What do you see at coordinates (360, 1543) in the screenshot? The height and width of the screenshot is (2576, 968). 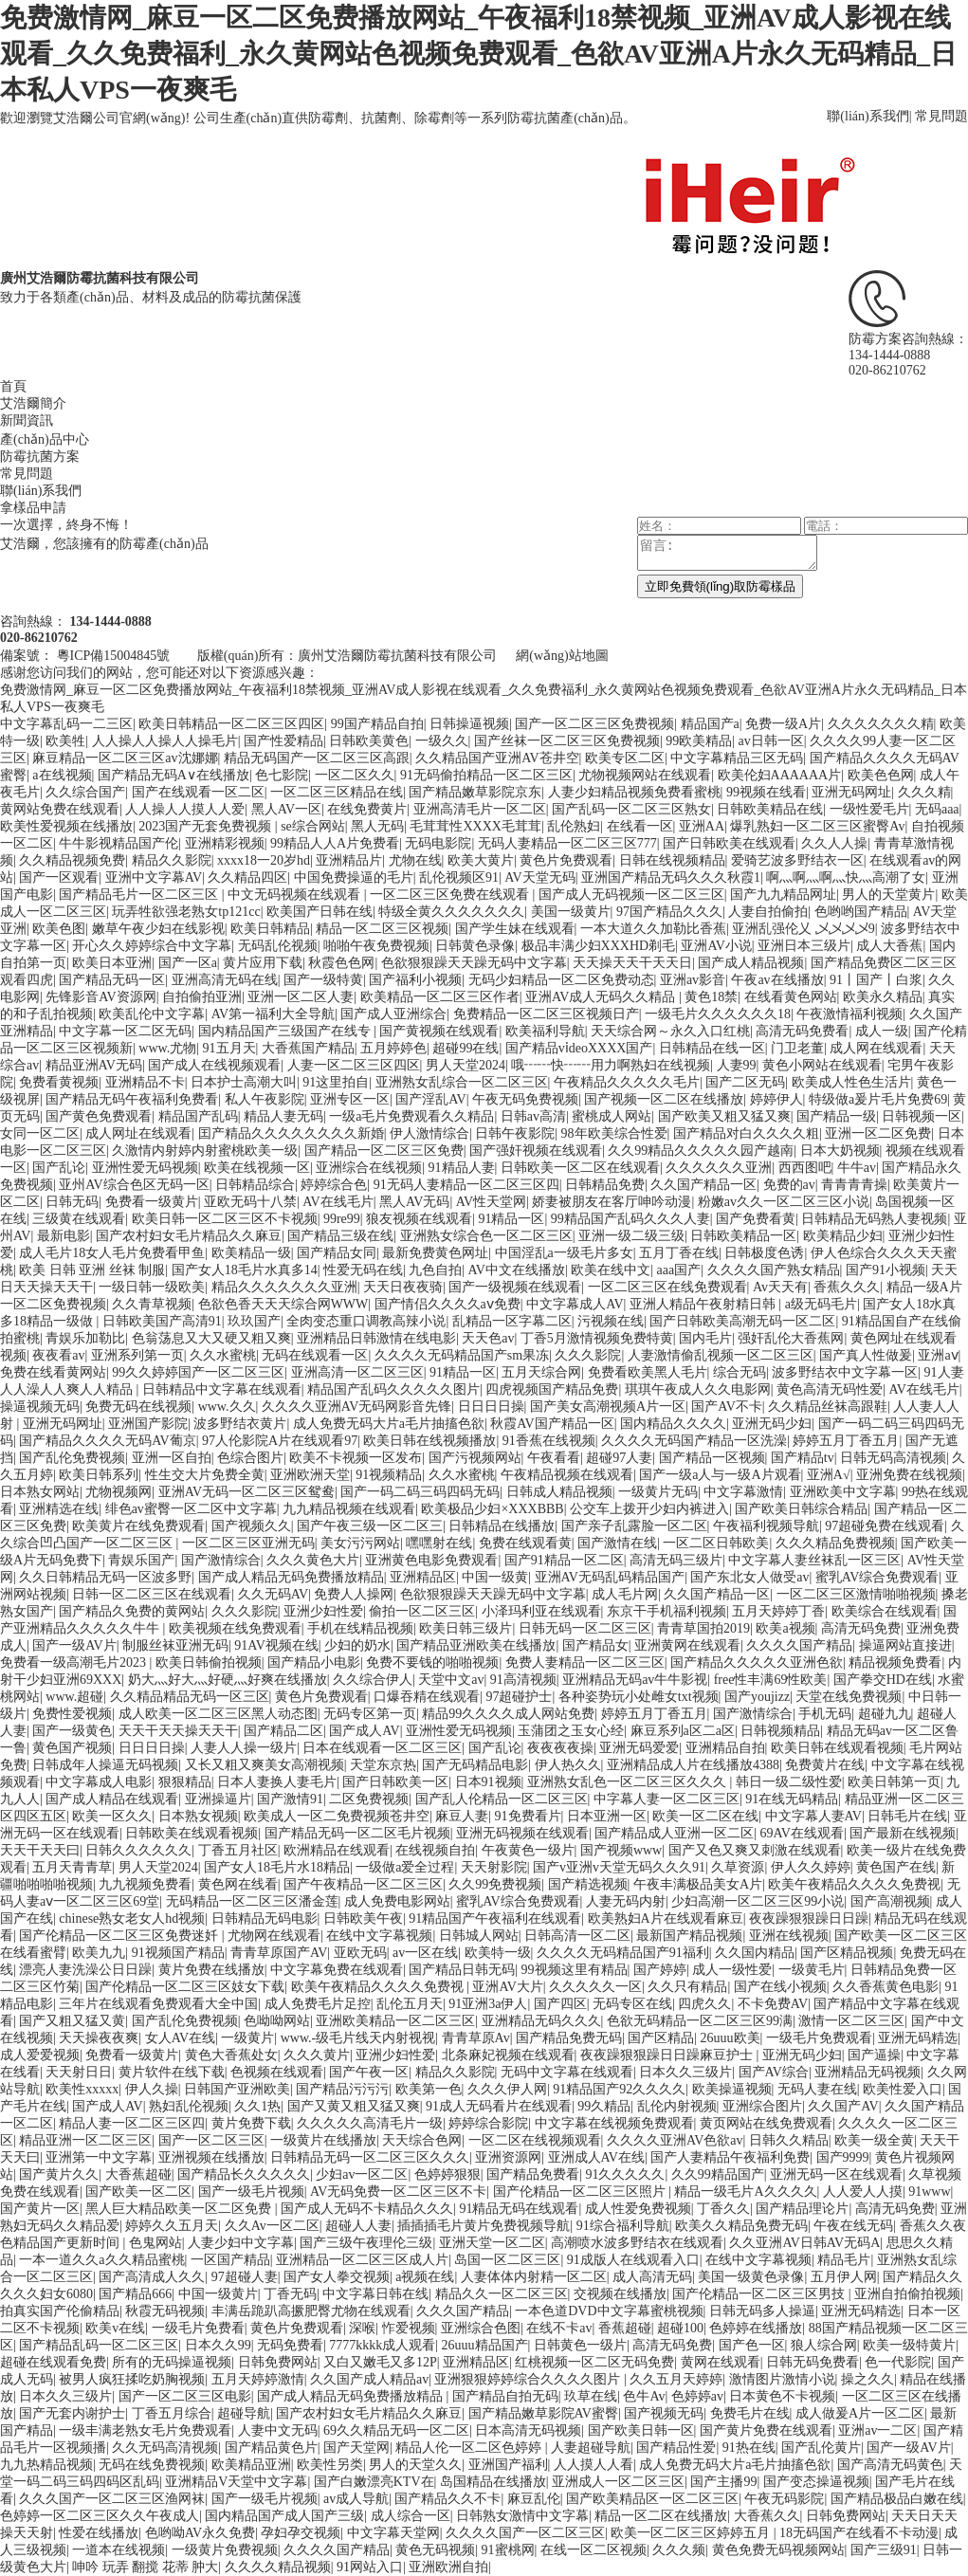 I see `美女污污网站` at bounding box center [360, 1543].